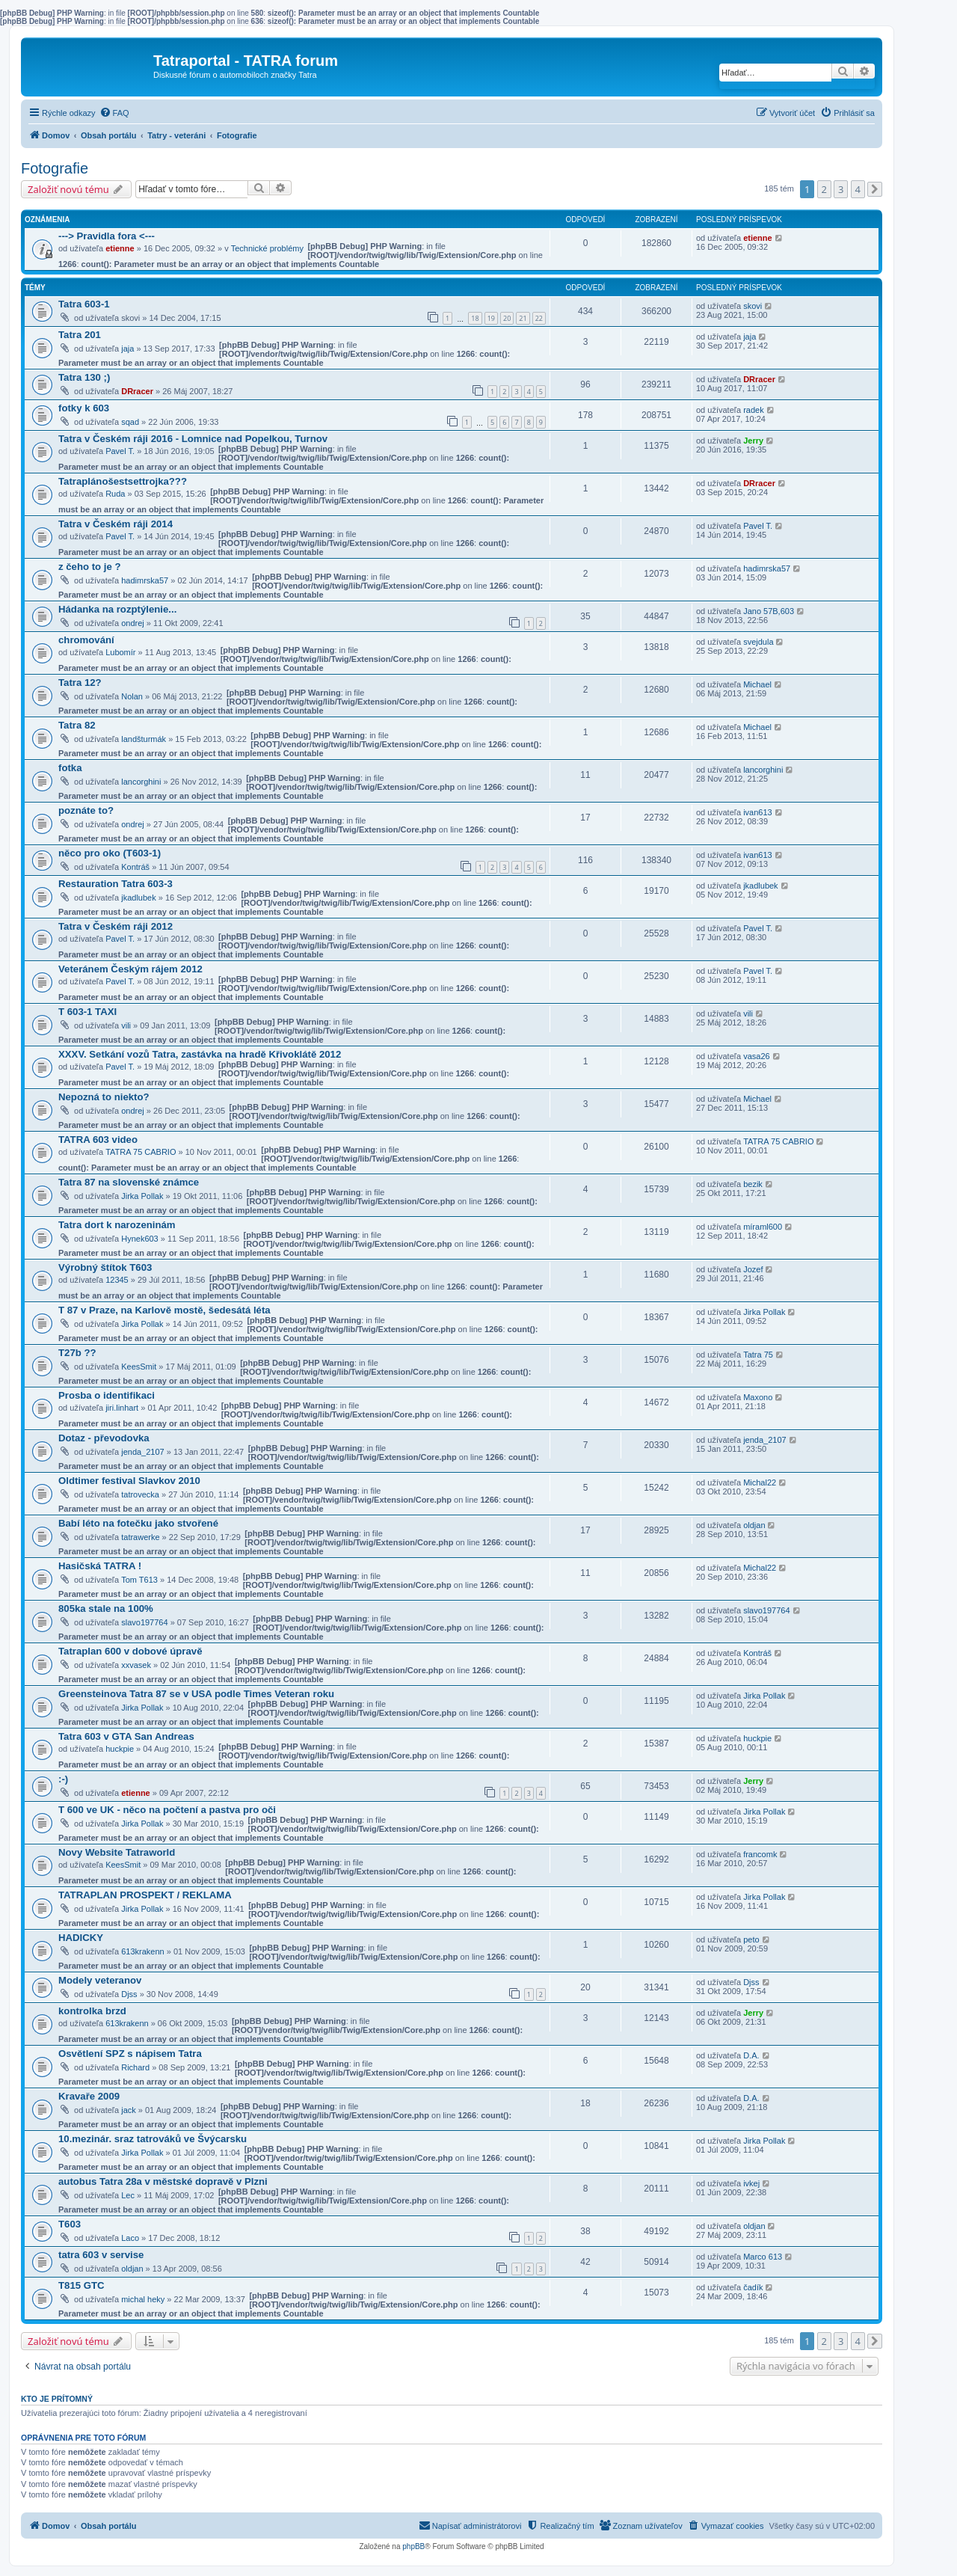 This screenshot has width=957, height=2576. I want to click on xxvasek, so click(136, 1664).